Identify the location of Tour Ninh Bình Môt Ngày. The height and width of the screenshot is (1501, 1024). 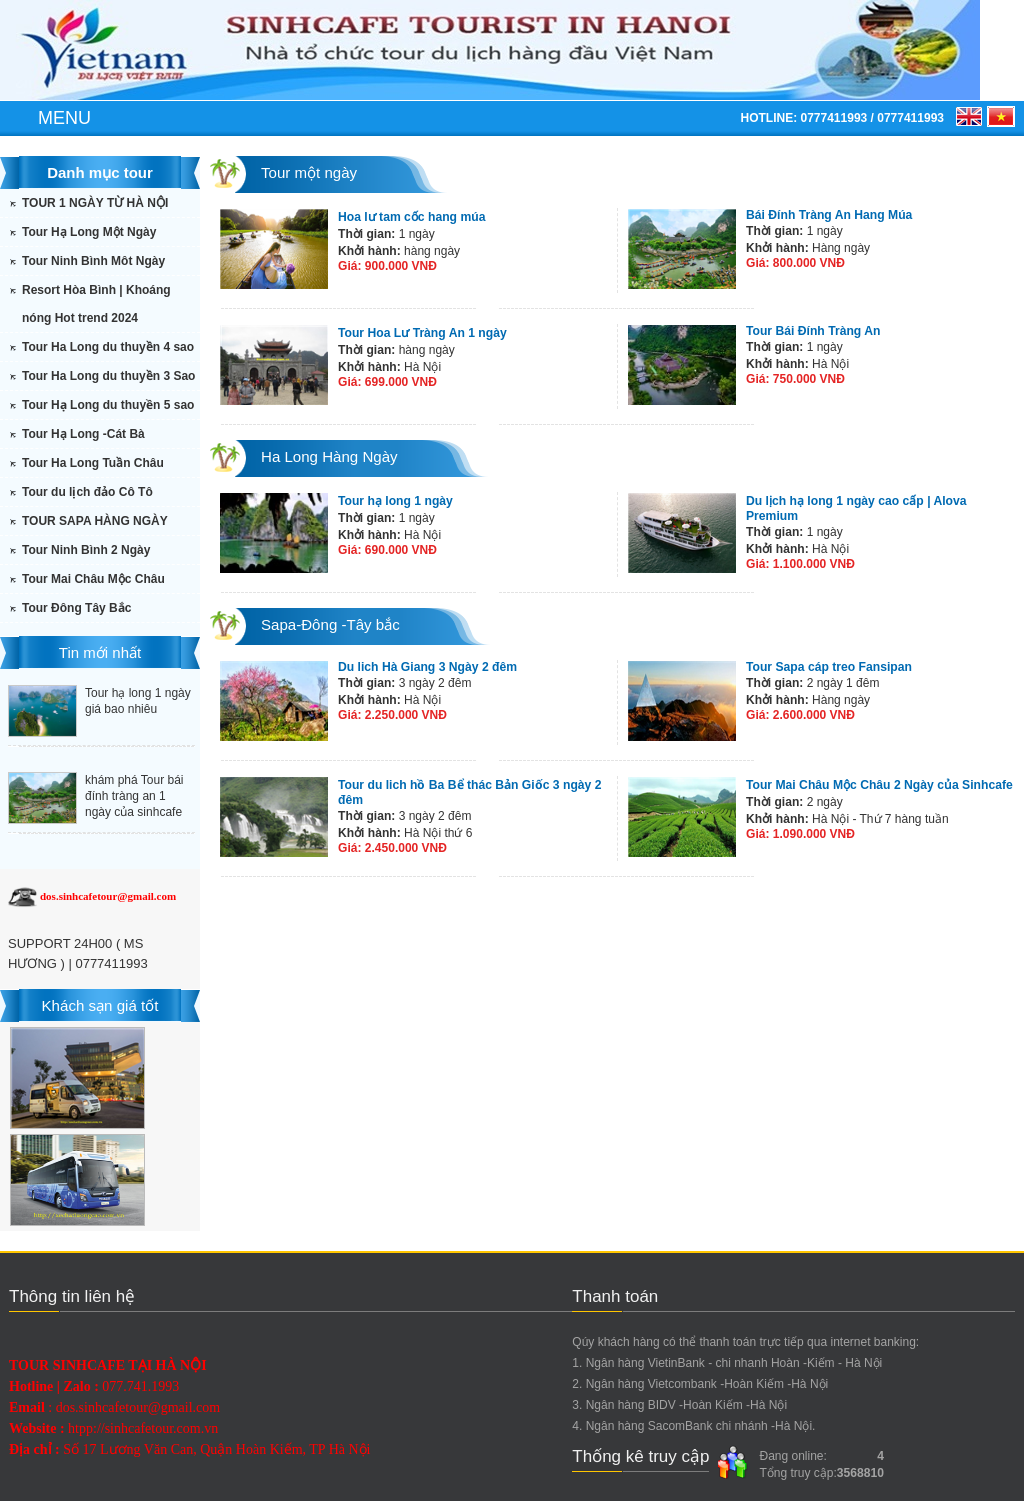
(93, 261).